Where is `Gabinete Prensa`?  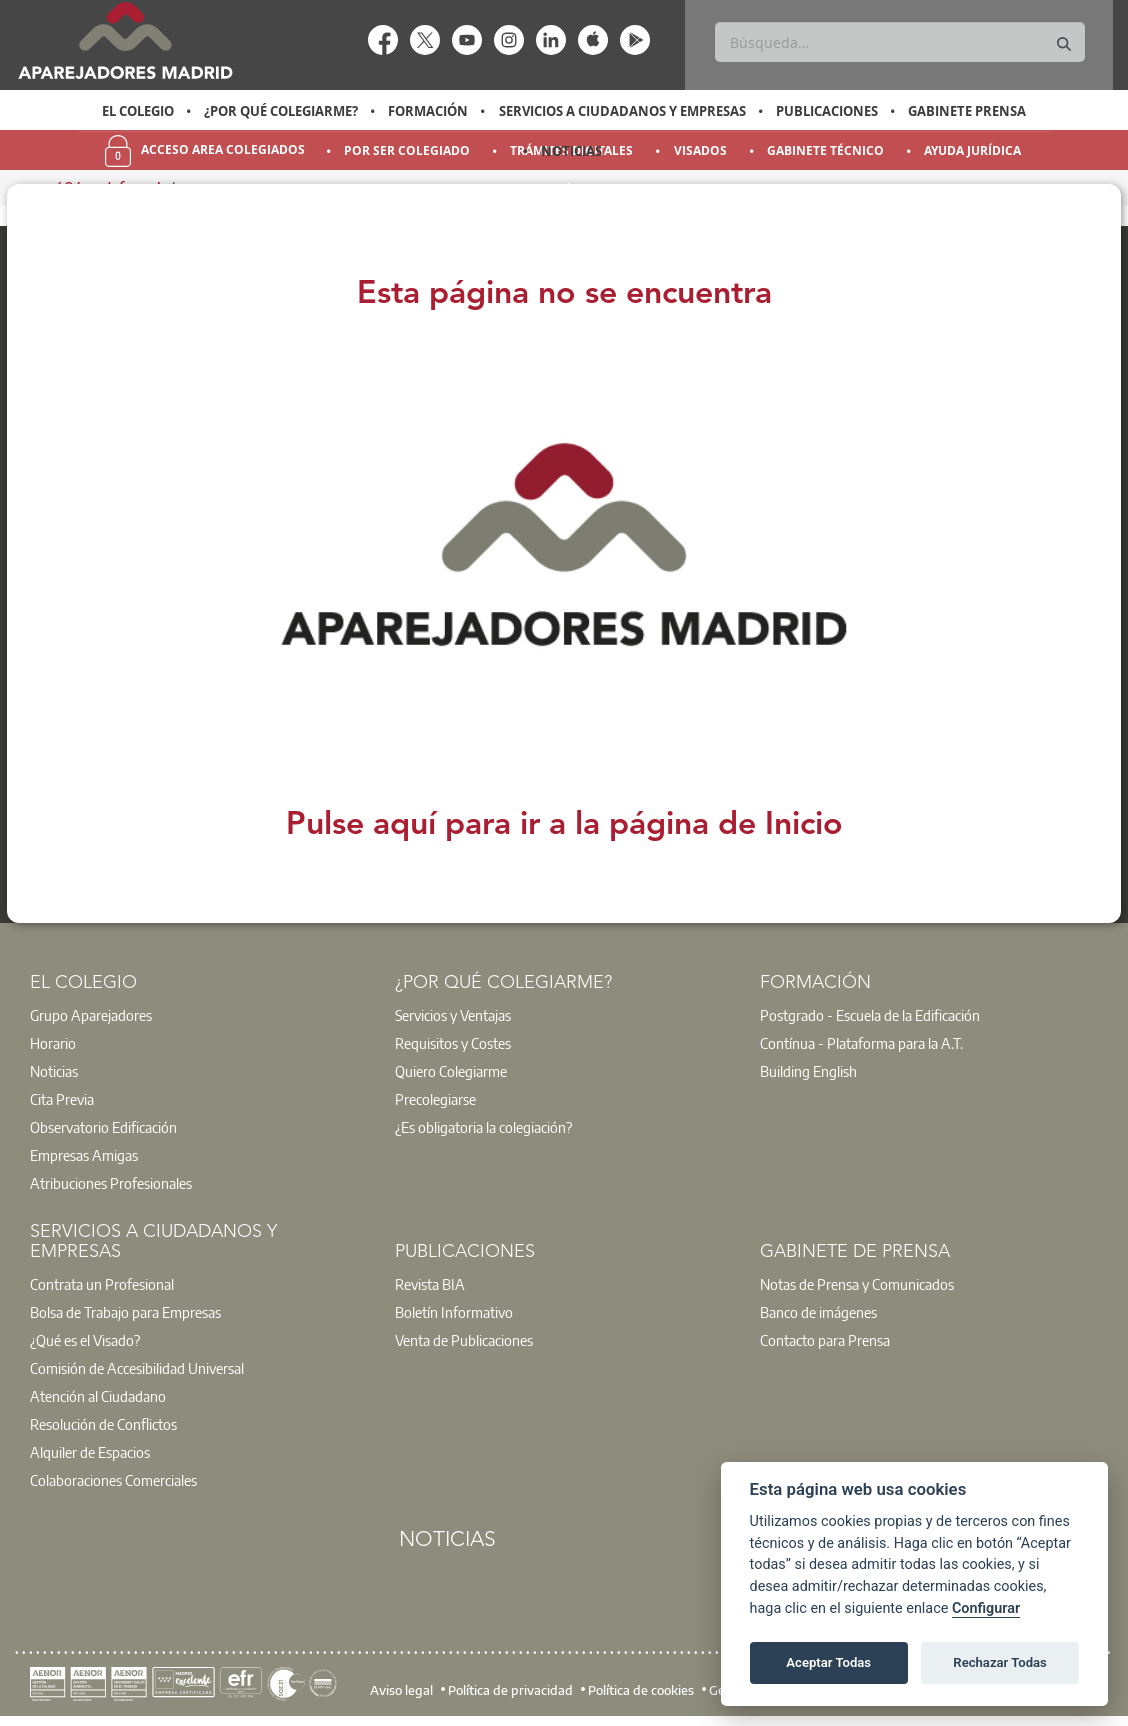
Gabinete Prensa is located at coordinates (967, 111).